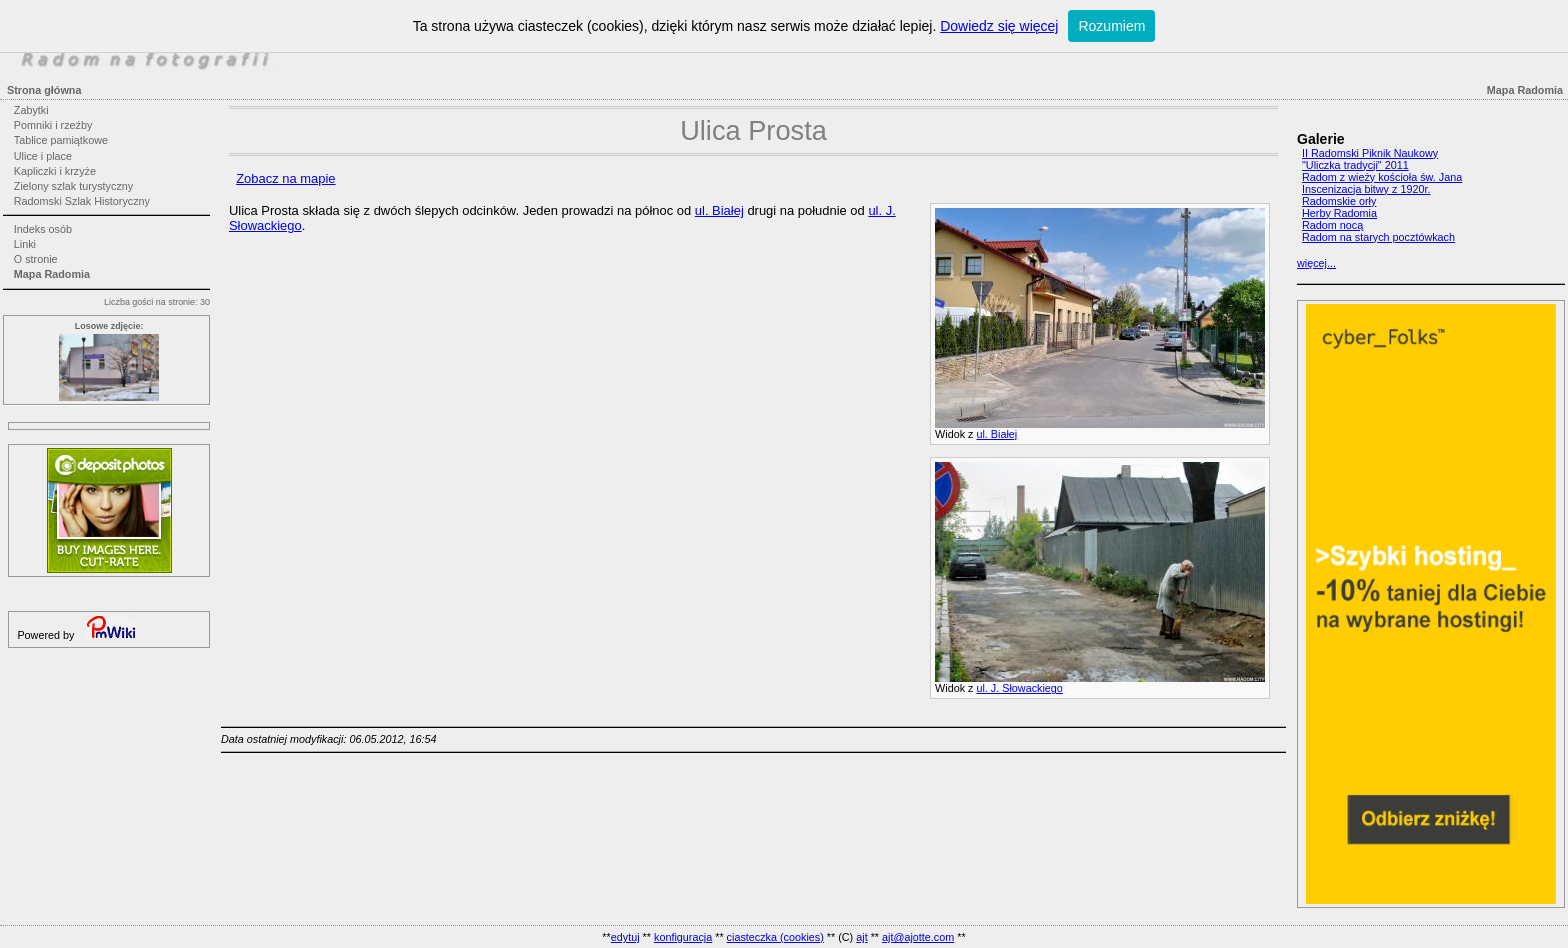 The image size is (1568, 948). Describe the element at coordinates (1332, 225) in the screenshot. I see `Radom nocą` at that location.